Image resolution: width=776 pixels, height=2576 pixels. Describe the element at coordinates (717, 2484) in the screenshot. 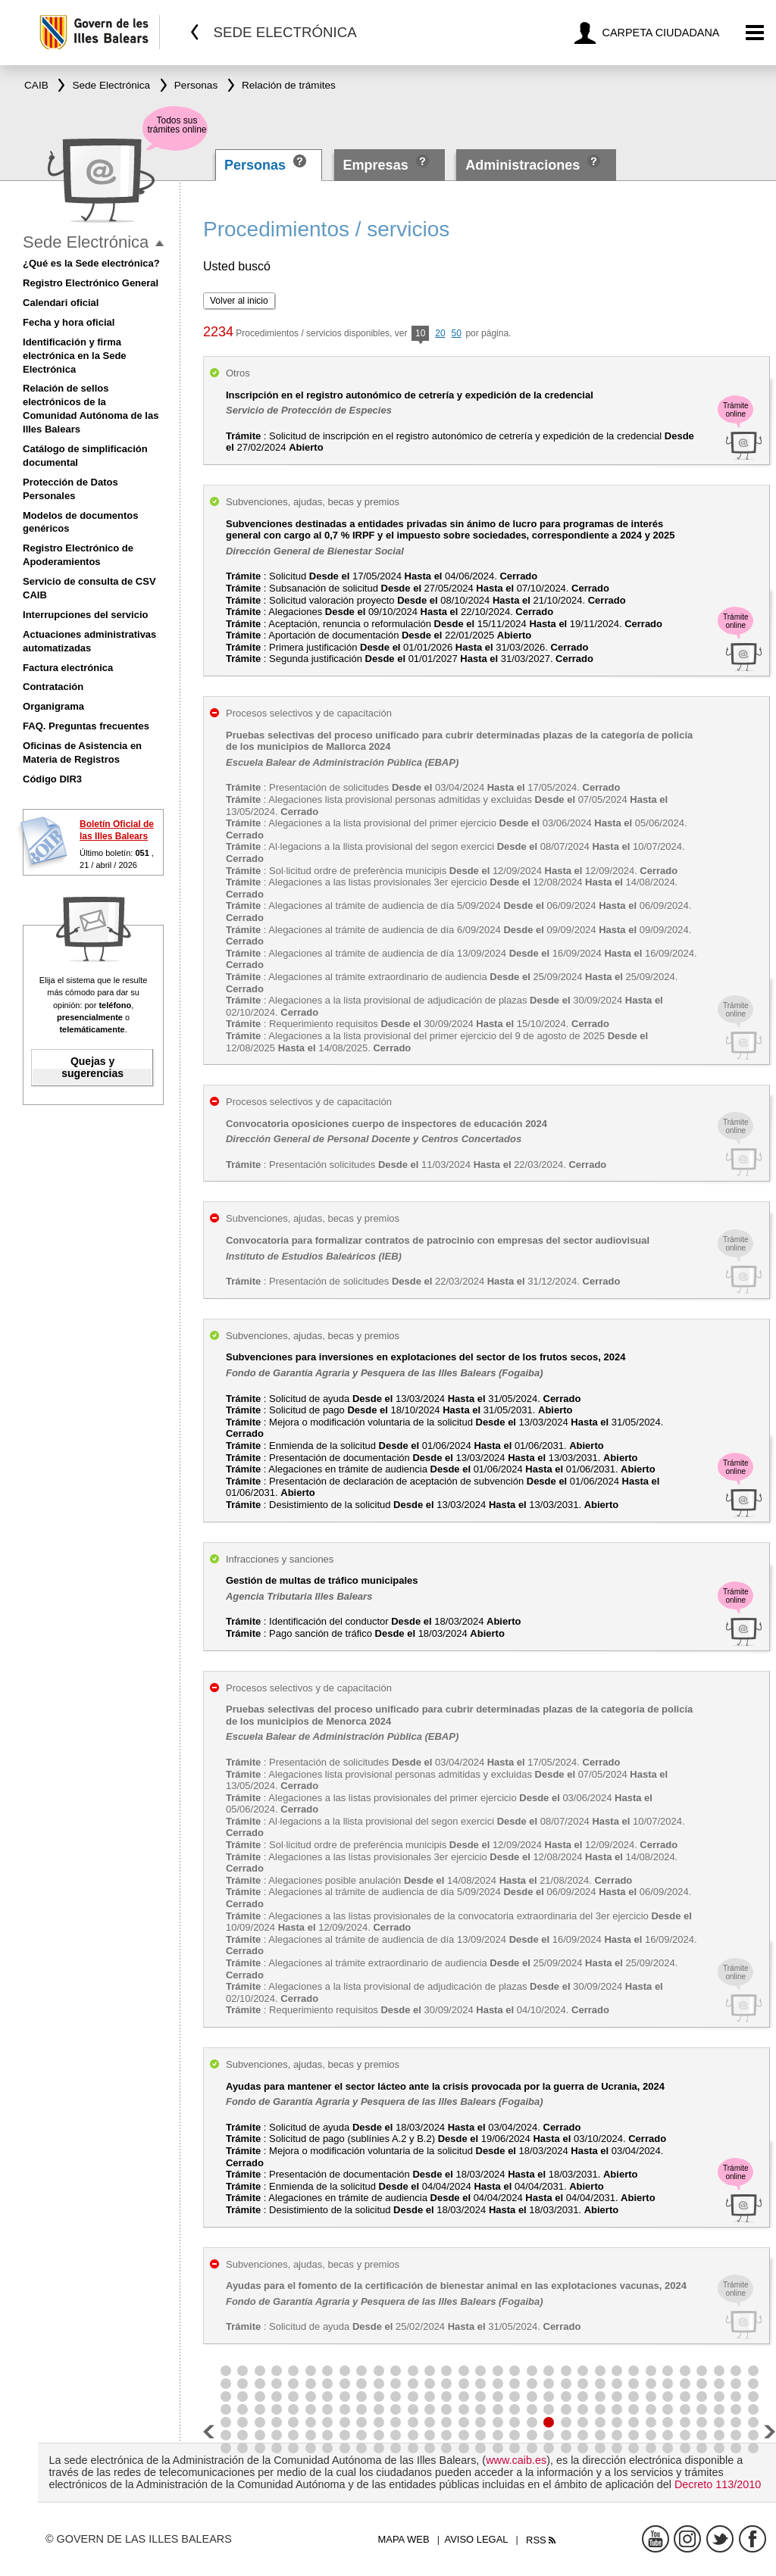

I see `Decreto 113/2010` at that location.